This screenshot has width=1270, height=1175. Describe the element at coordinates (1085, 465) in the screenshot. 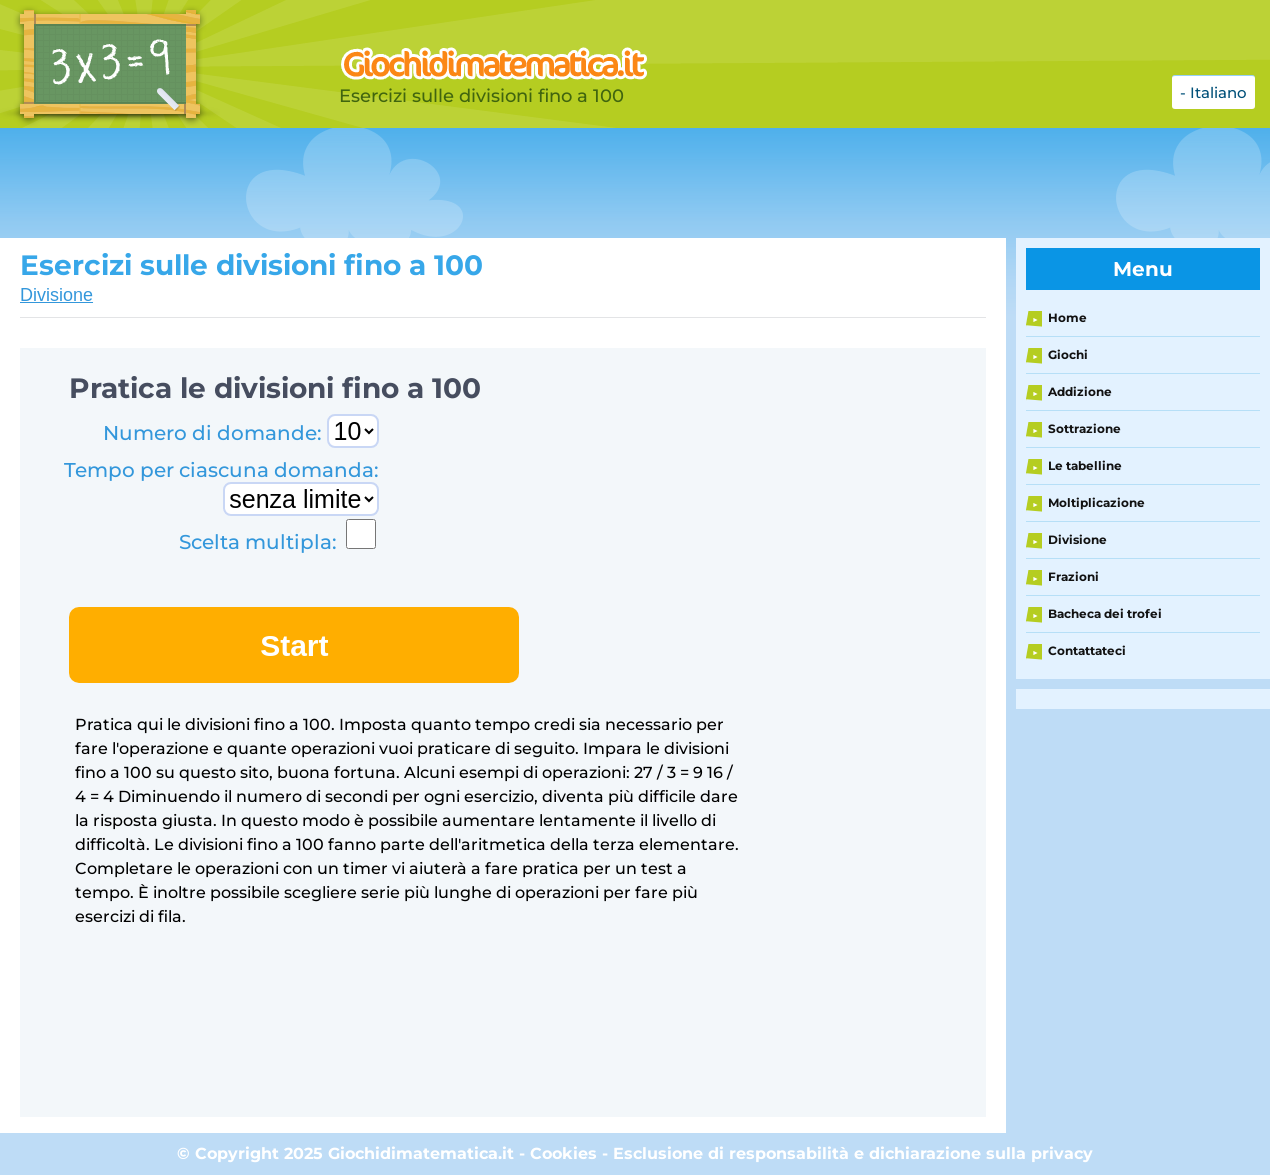

I see `Le tabelline` at that location.